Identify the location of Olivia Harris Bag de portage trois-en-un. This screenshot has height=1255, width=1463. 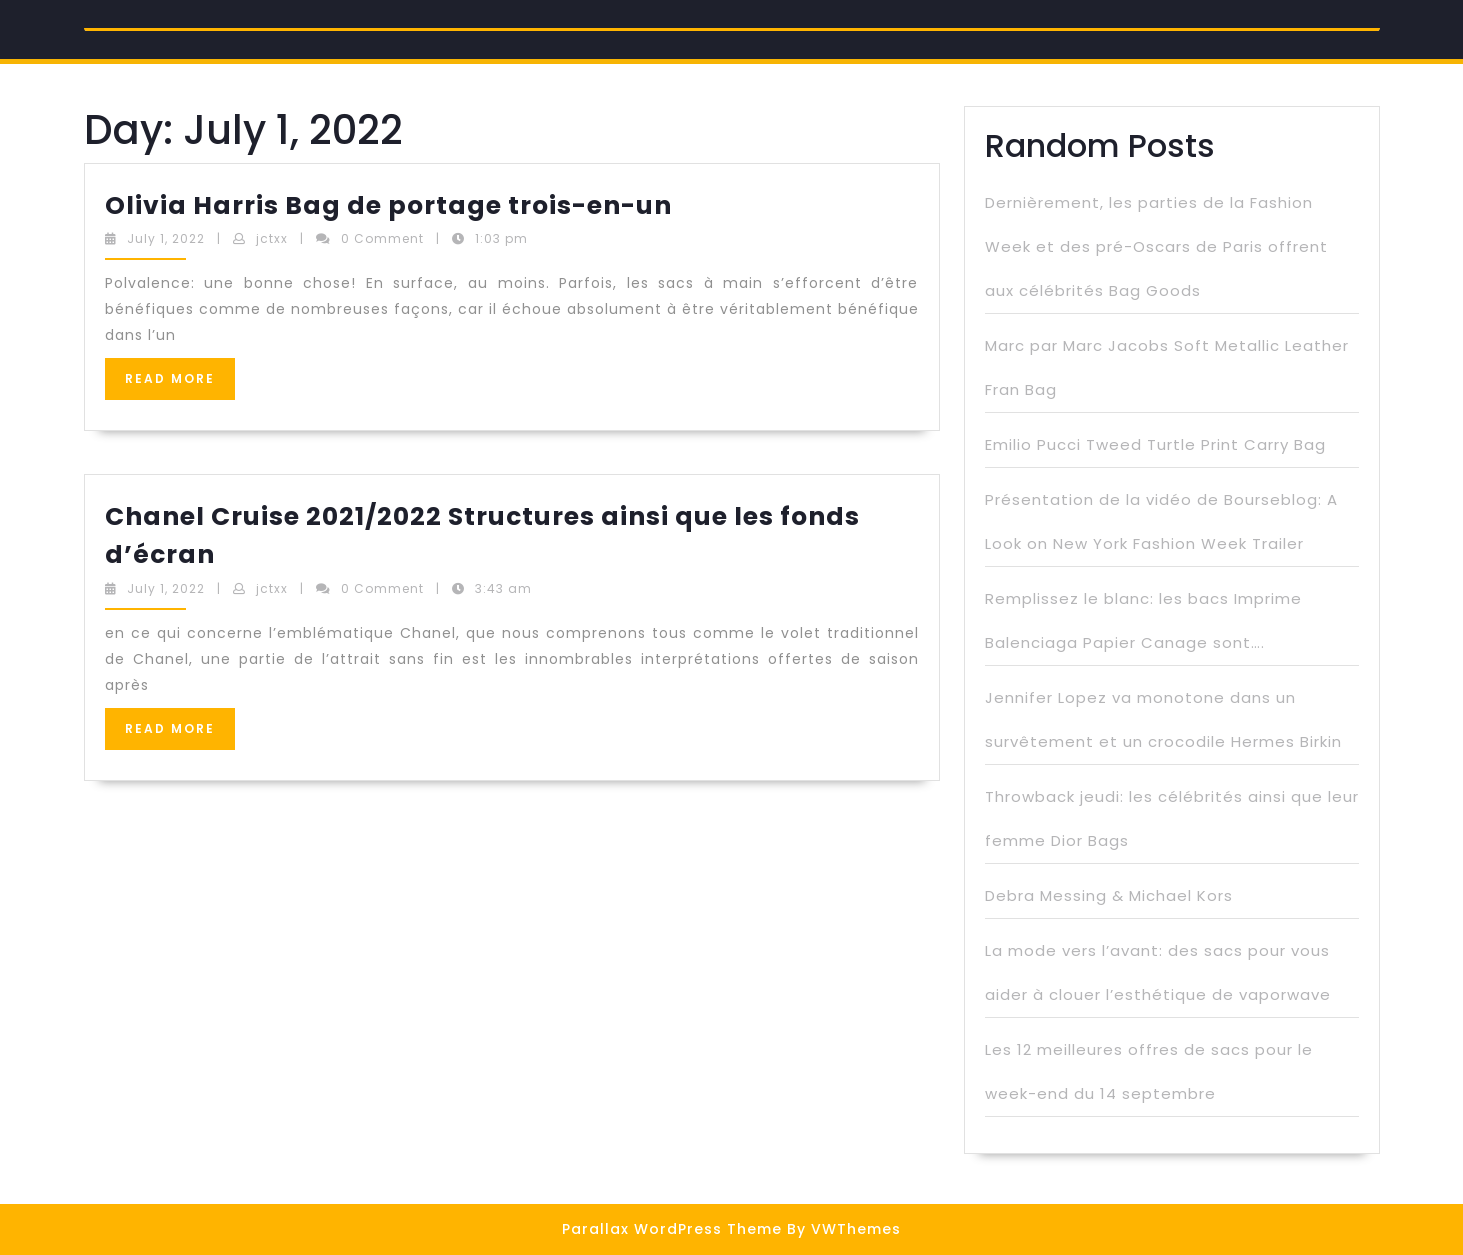
(388, 205).